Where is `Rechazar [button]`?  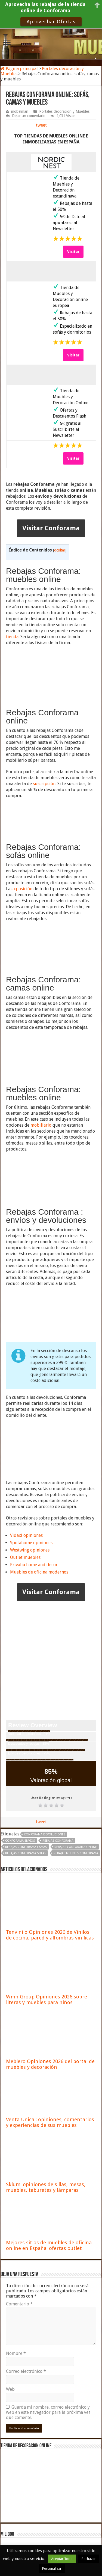
Rechazar [button] is located at coordinates (89, 2559).